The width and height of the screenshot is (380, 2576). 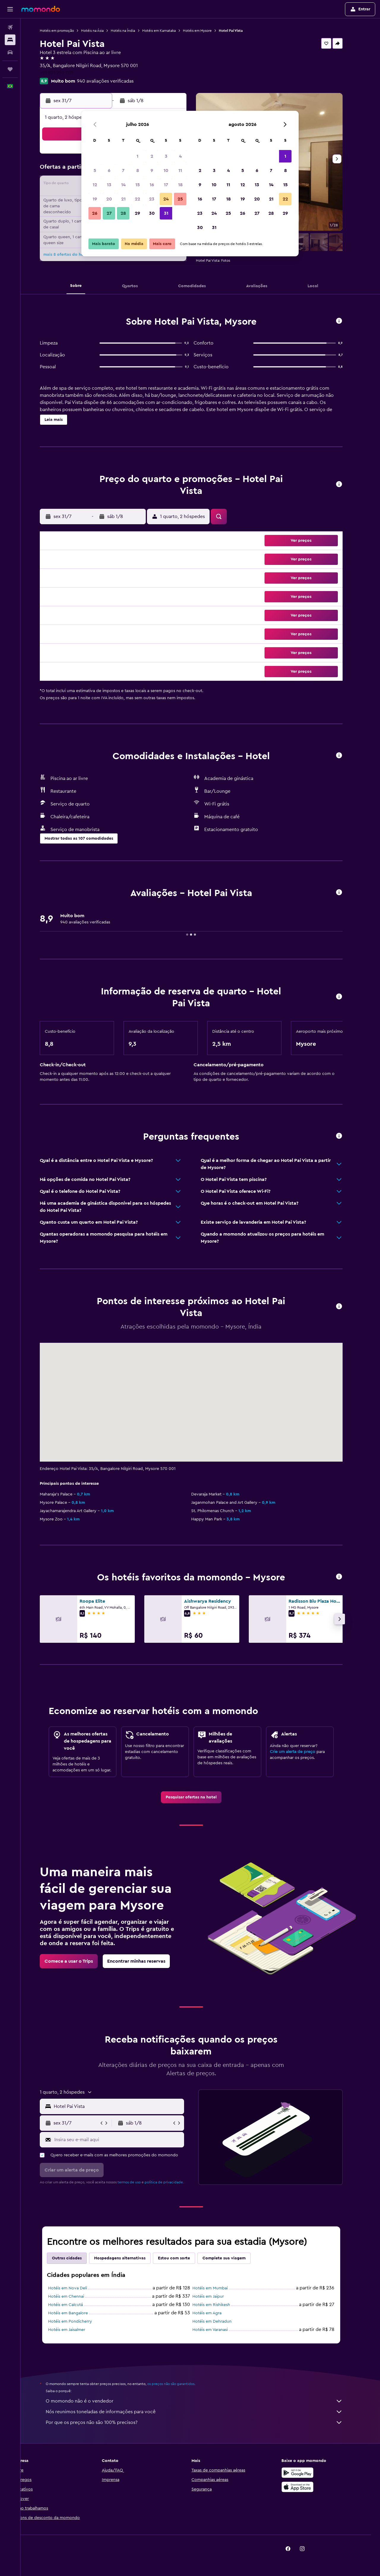 What do you see at coordinates (75, 2296) in the screenshot?
I see `Hotéis em Chennai` at bounding box center [75, 2296].